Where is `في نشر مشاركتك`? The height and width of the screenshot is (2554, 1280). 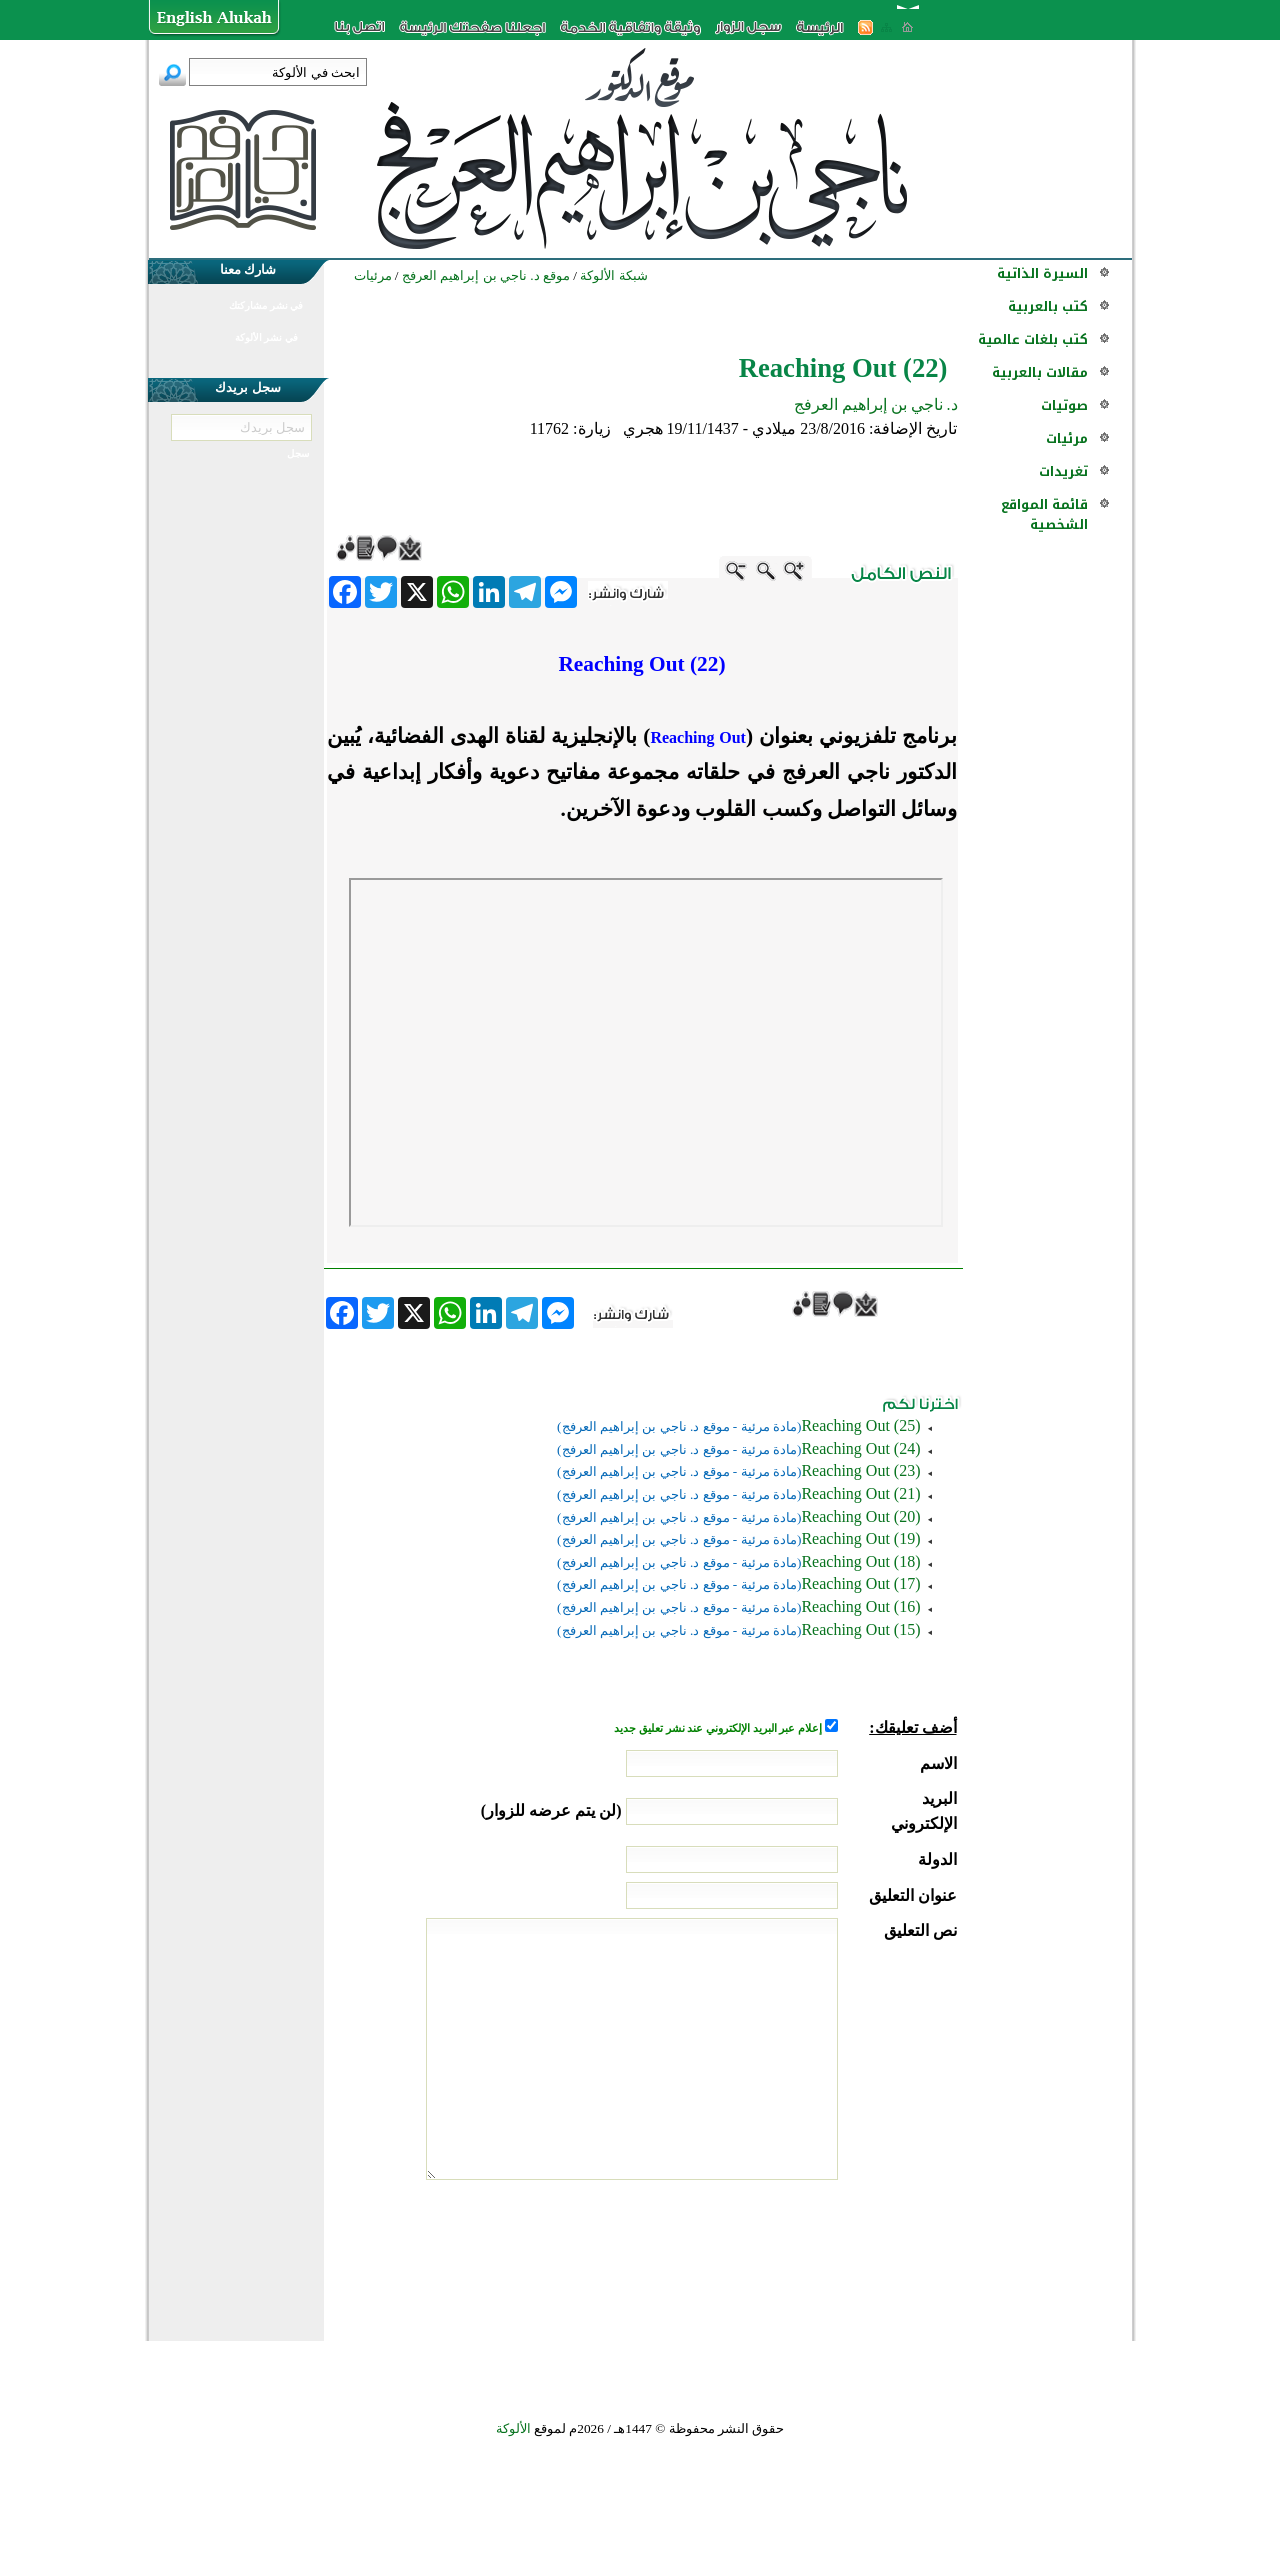
في نشر مشاركتك is located at coordinates (266, 305).